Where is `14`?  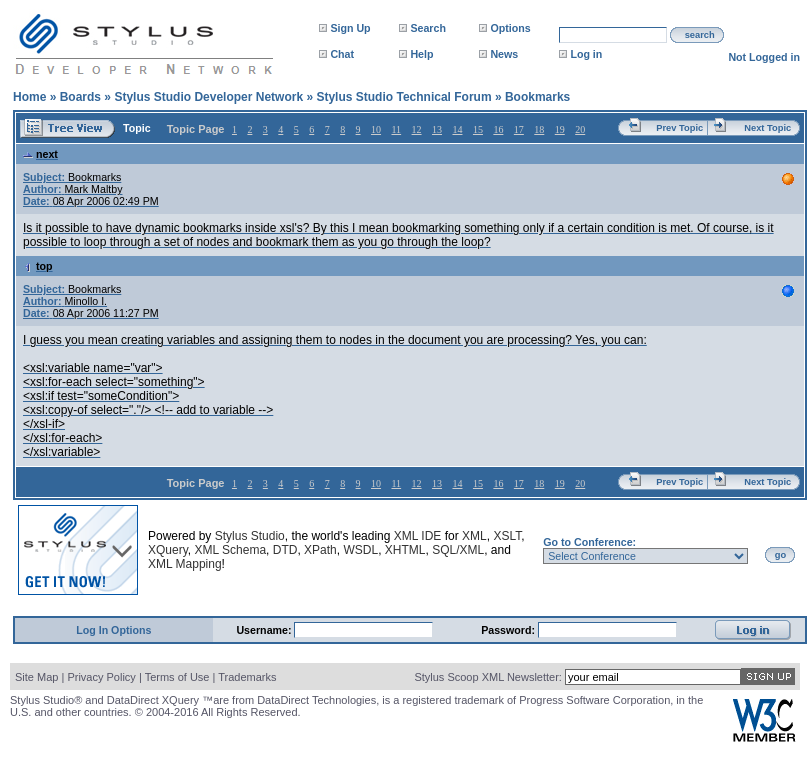
14 is located at coordinates (457, 129).